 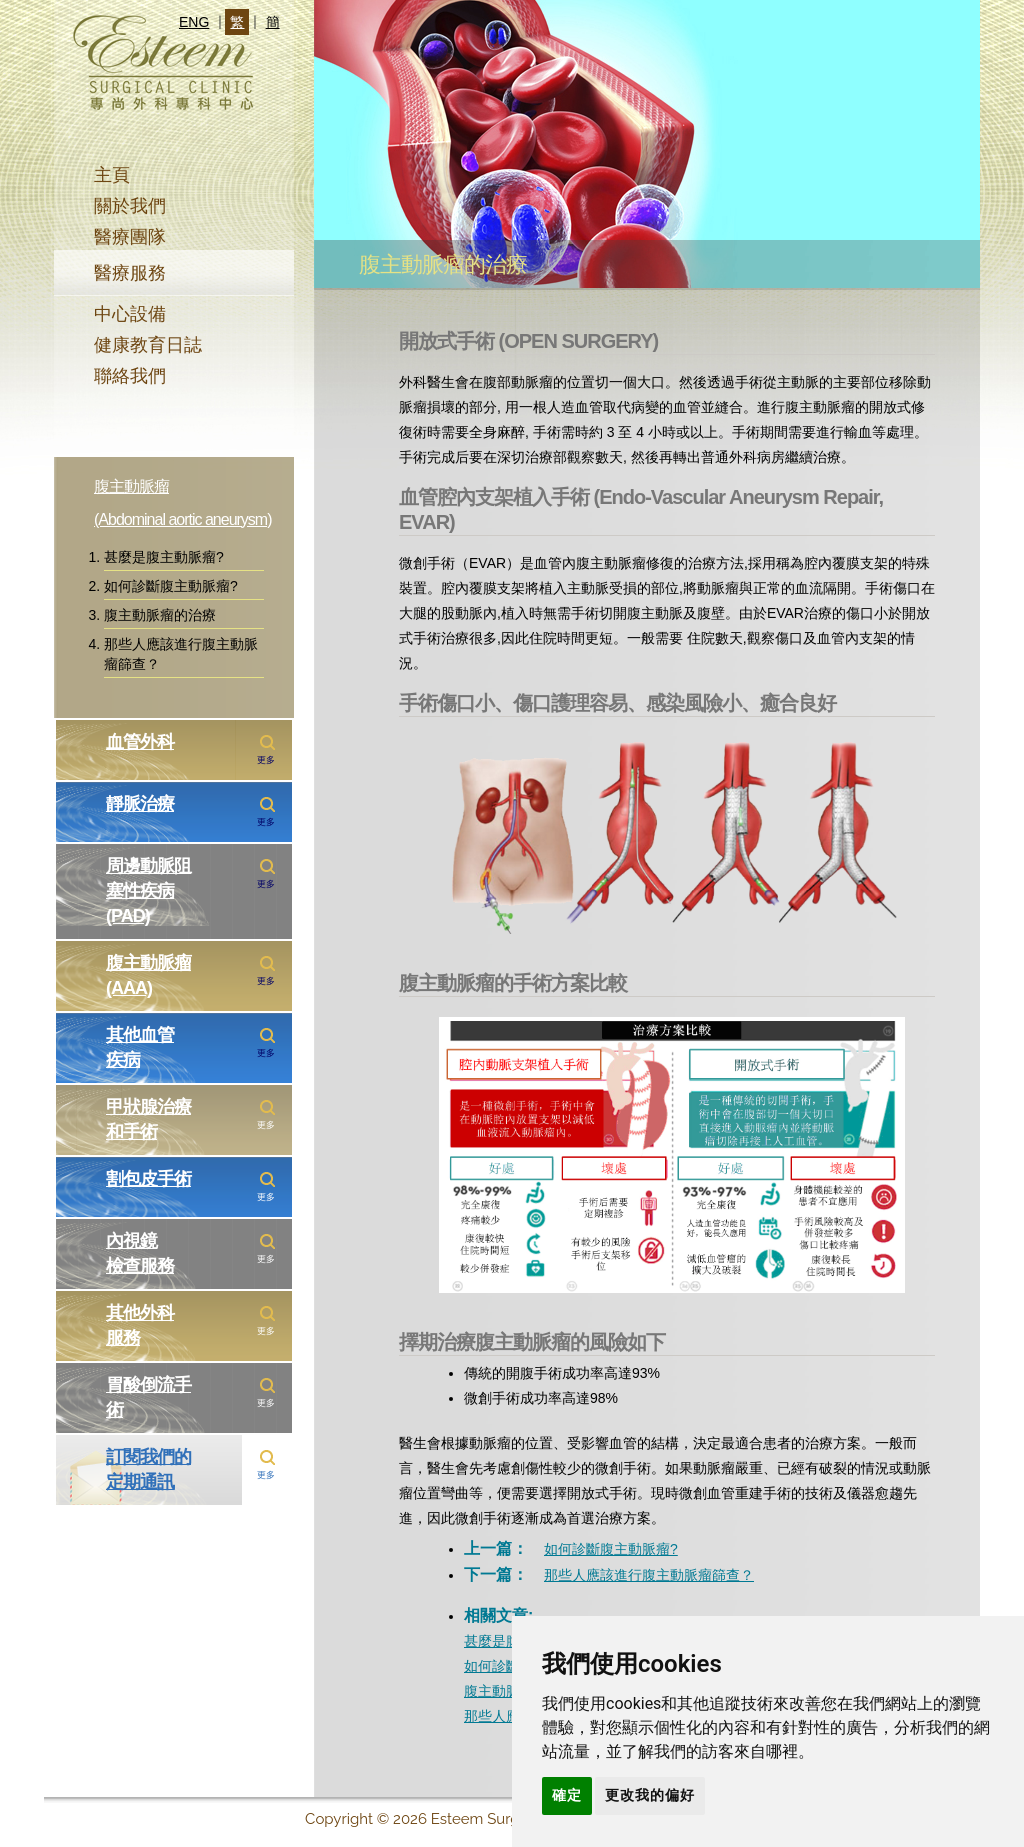 I want to click on 更改我的偏好 [button], so click(x=650, y=1795).